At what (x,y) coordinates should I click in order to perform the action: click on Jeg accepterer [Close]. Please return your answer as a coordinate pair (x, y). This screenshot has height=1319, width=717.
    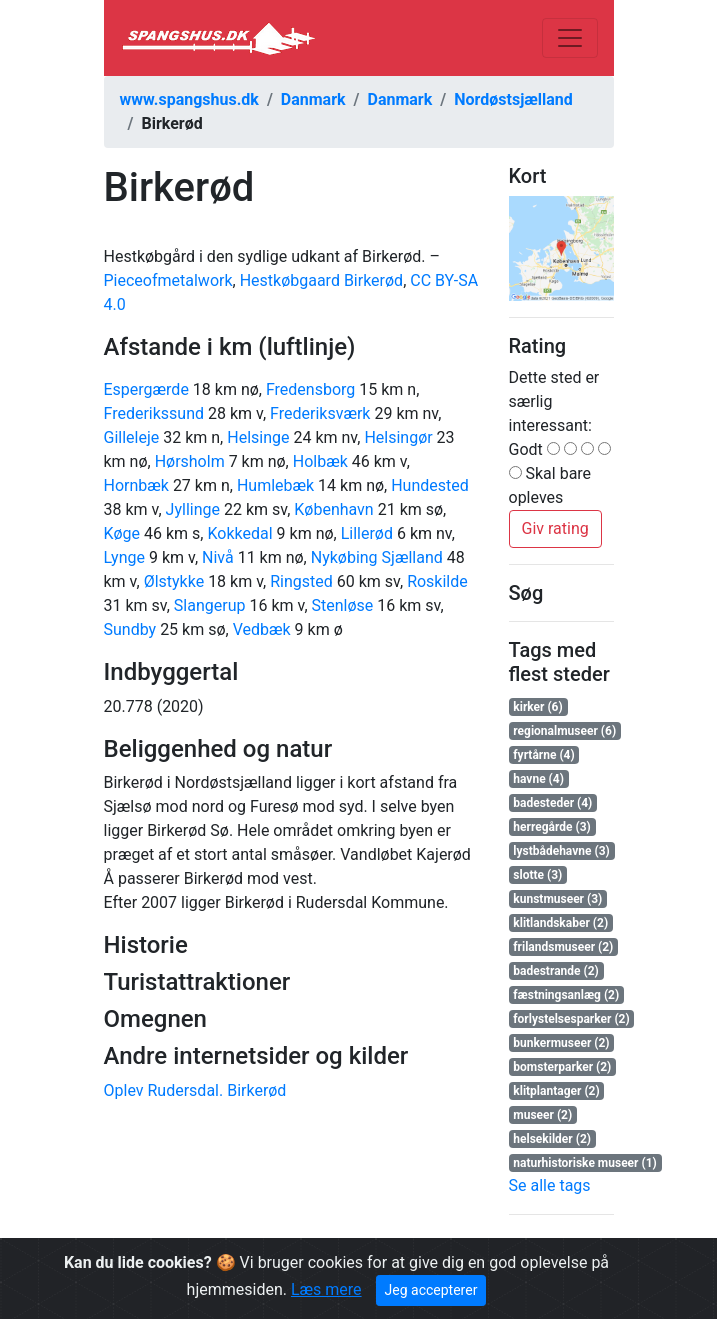
    Looking at the image, I should click on (431, 1290).